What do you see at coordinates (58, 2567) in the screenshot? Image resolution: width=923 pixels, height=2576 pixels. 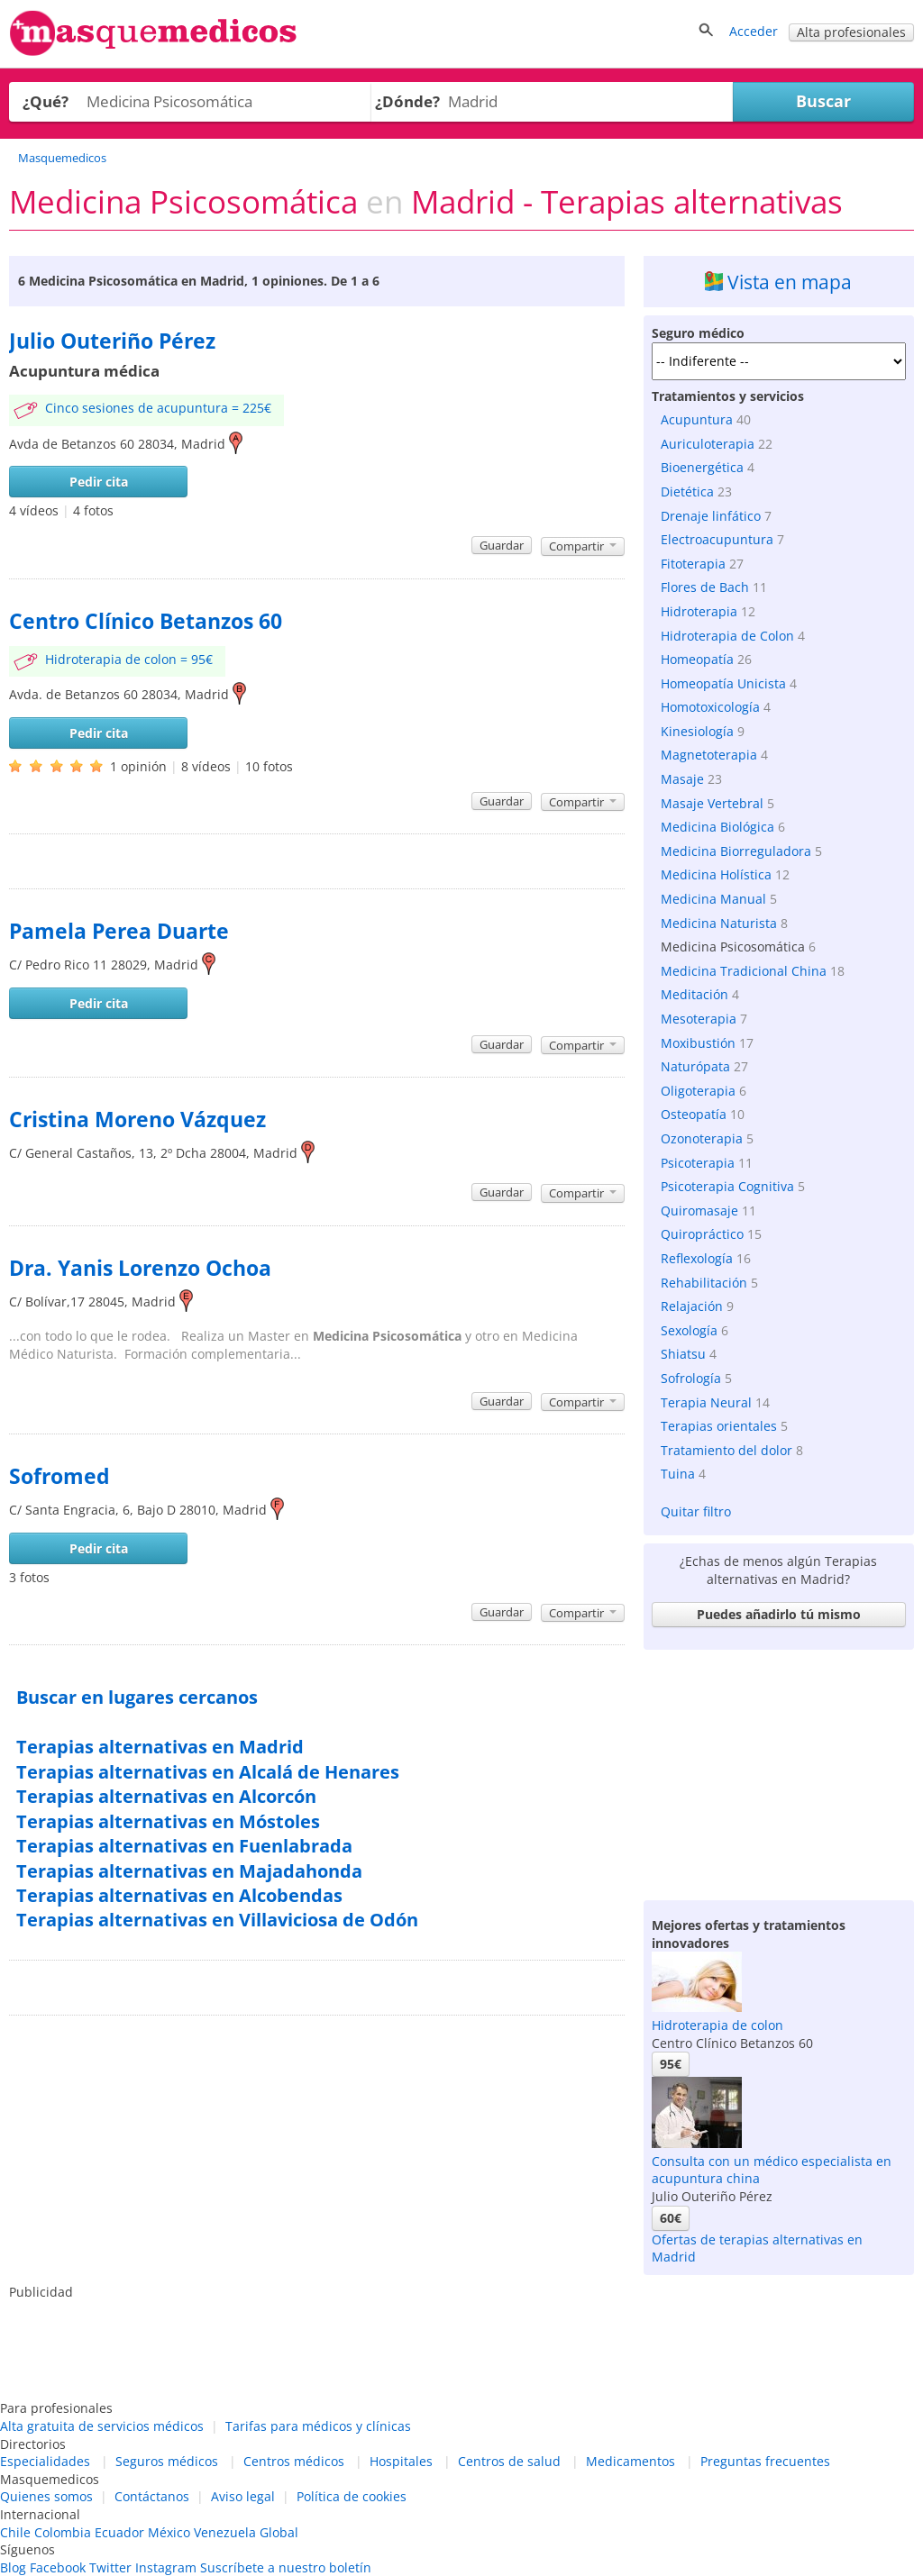 I see `Facebook` at bounding box center [58, 2567].